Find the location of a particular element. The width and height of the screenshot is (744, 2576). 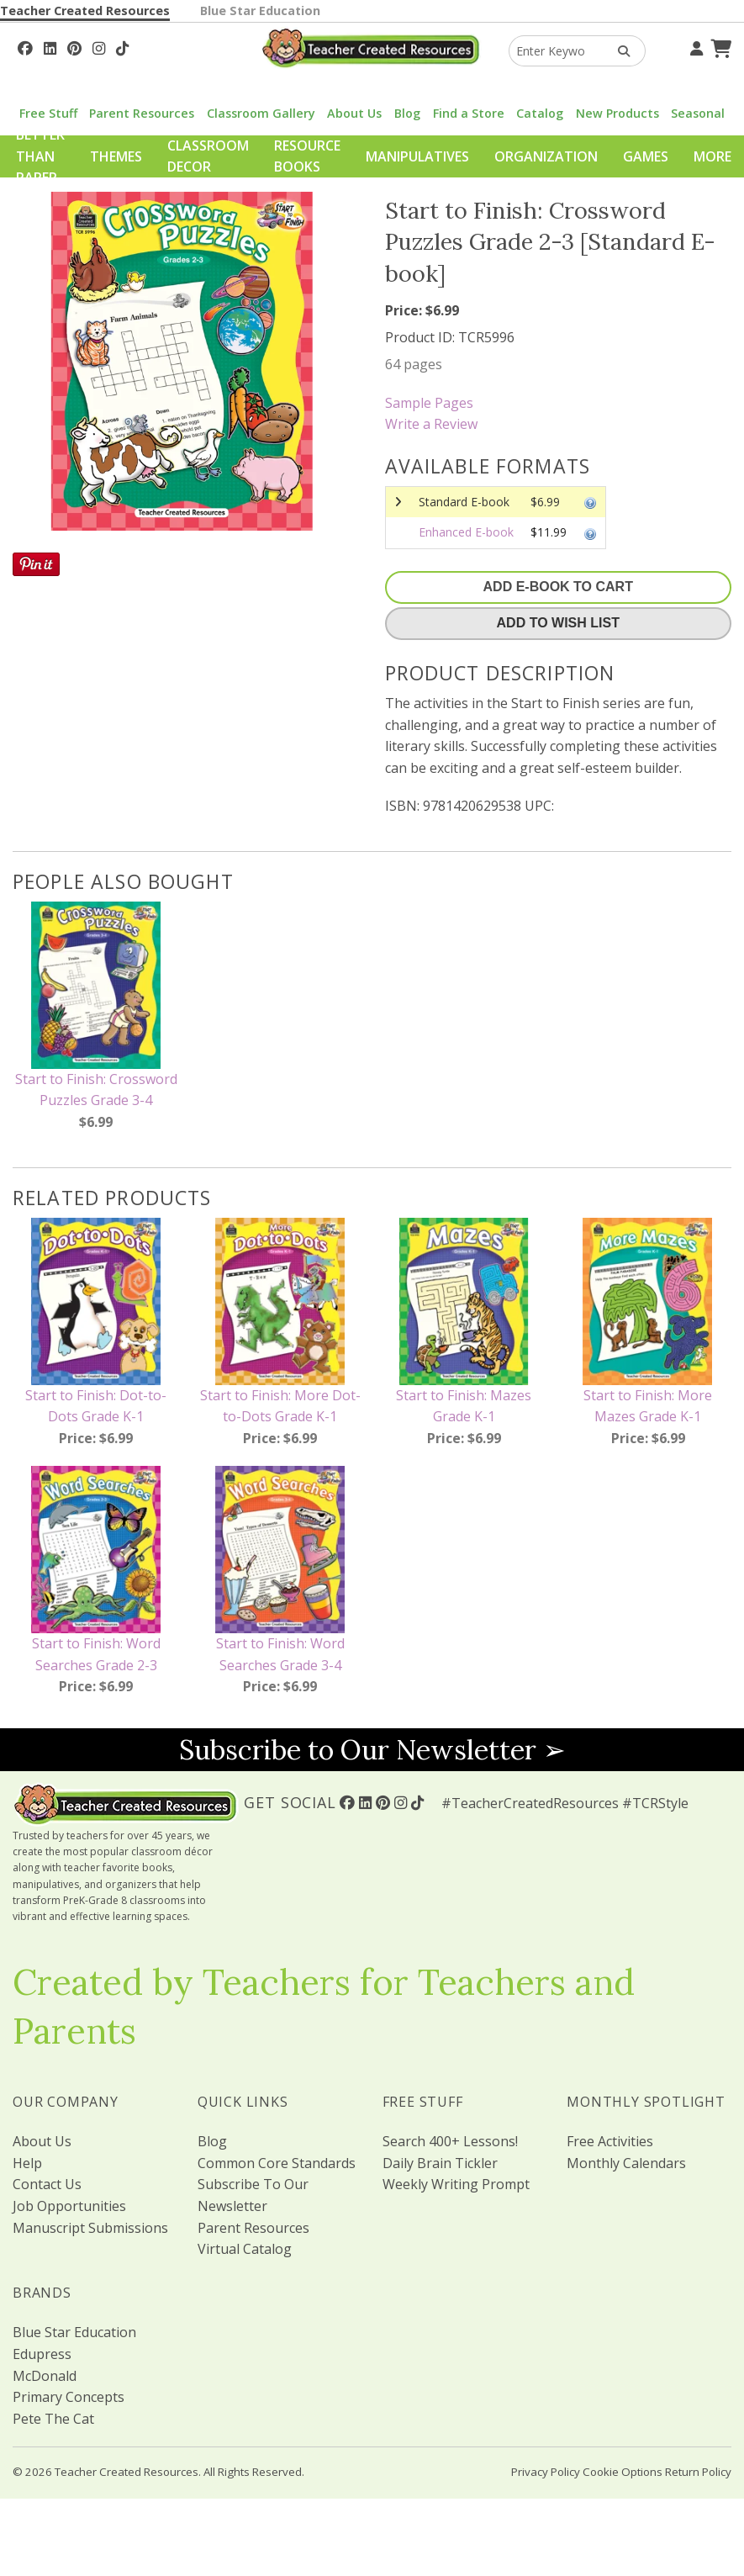

Add To Wish List is located at coordinates (558, 623).